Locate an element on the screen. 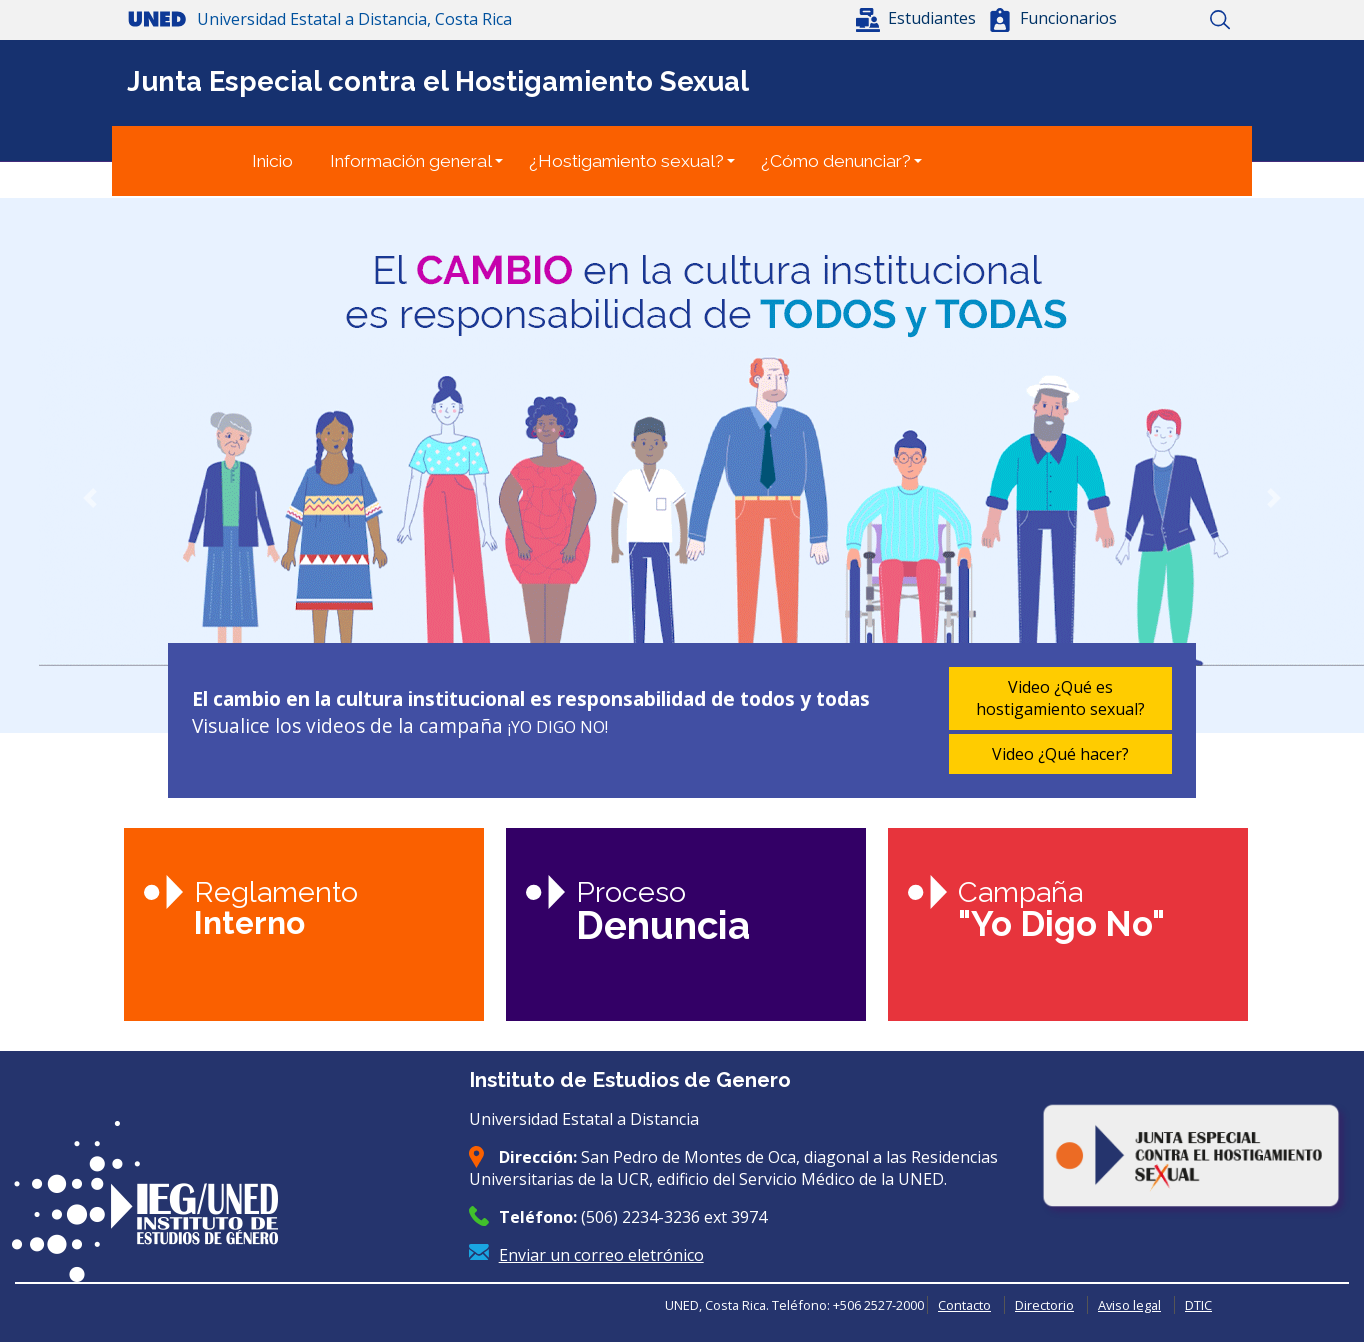 The height and width of the screenshot is (1342, 1364). Video ¿Qué hacer? is located at coordinates (1060, 754).